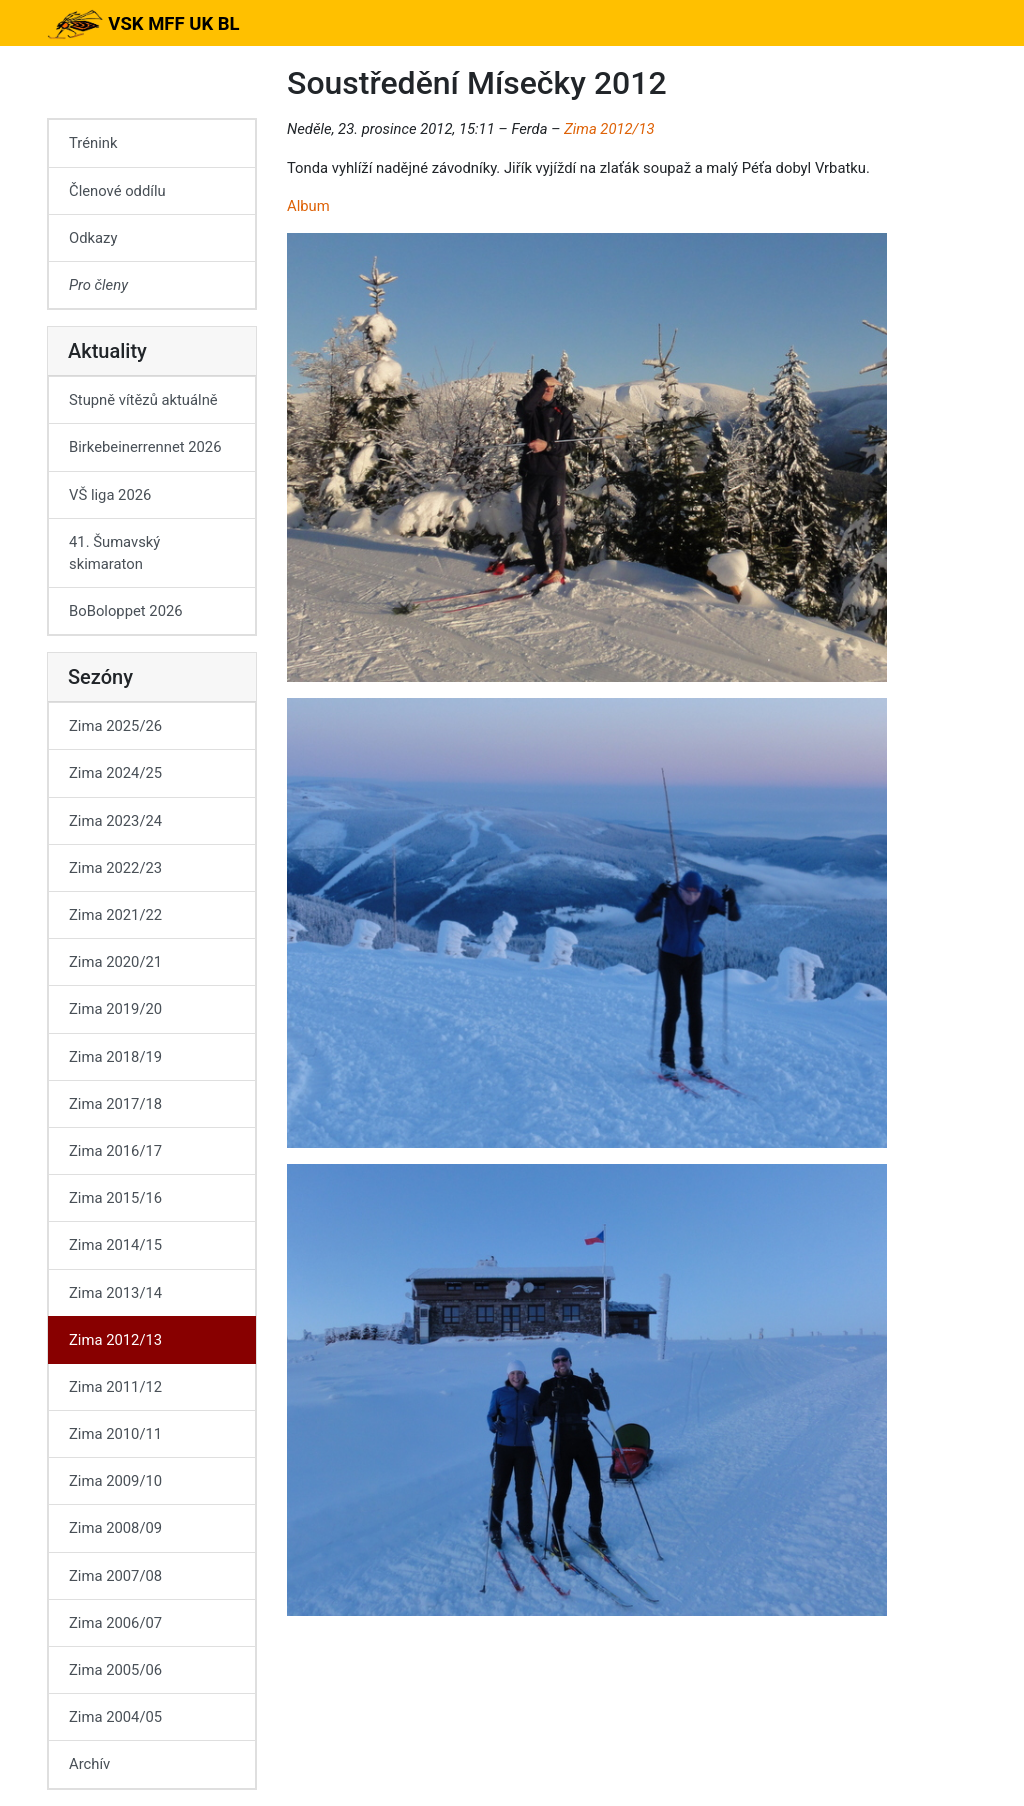  What do you see at coordinates (115, 1009) in the screenshot?
I see `Zima 2019/20` at bounding box center [115, 1009].